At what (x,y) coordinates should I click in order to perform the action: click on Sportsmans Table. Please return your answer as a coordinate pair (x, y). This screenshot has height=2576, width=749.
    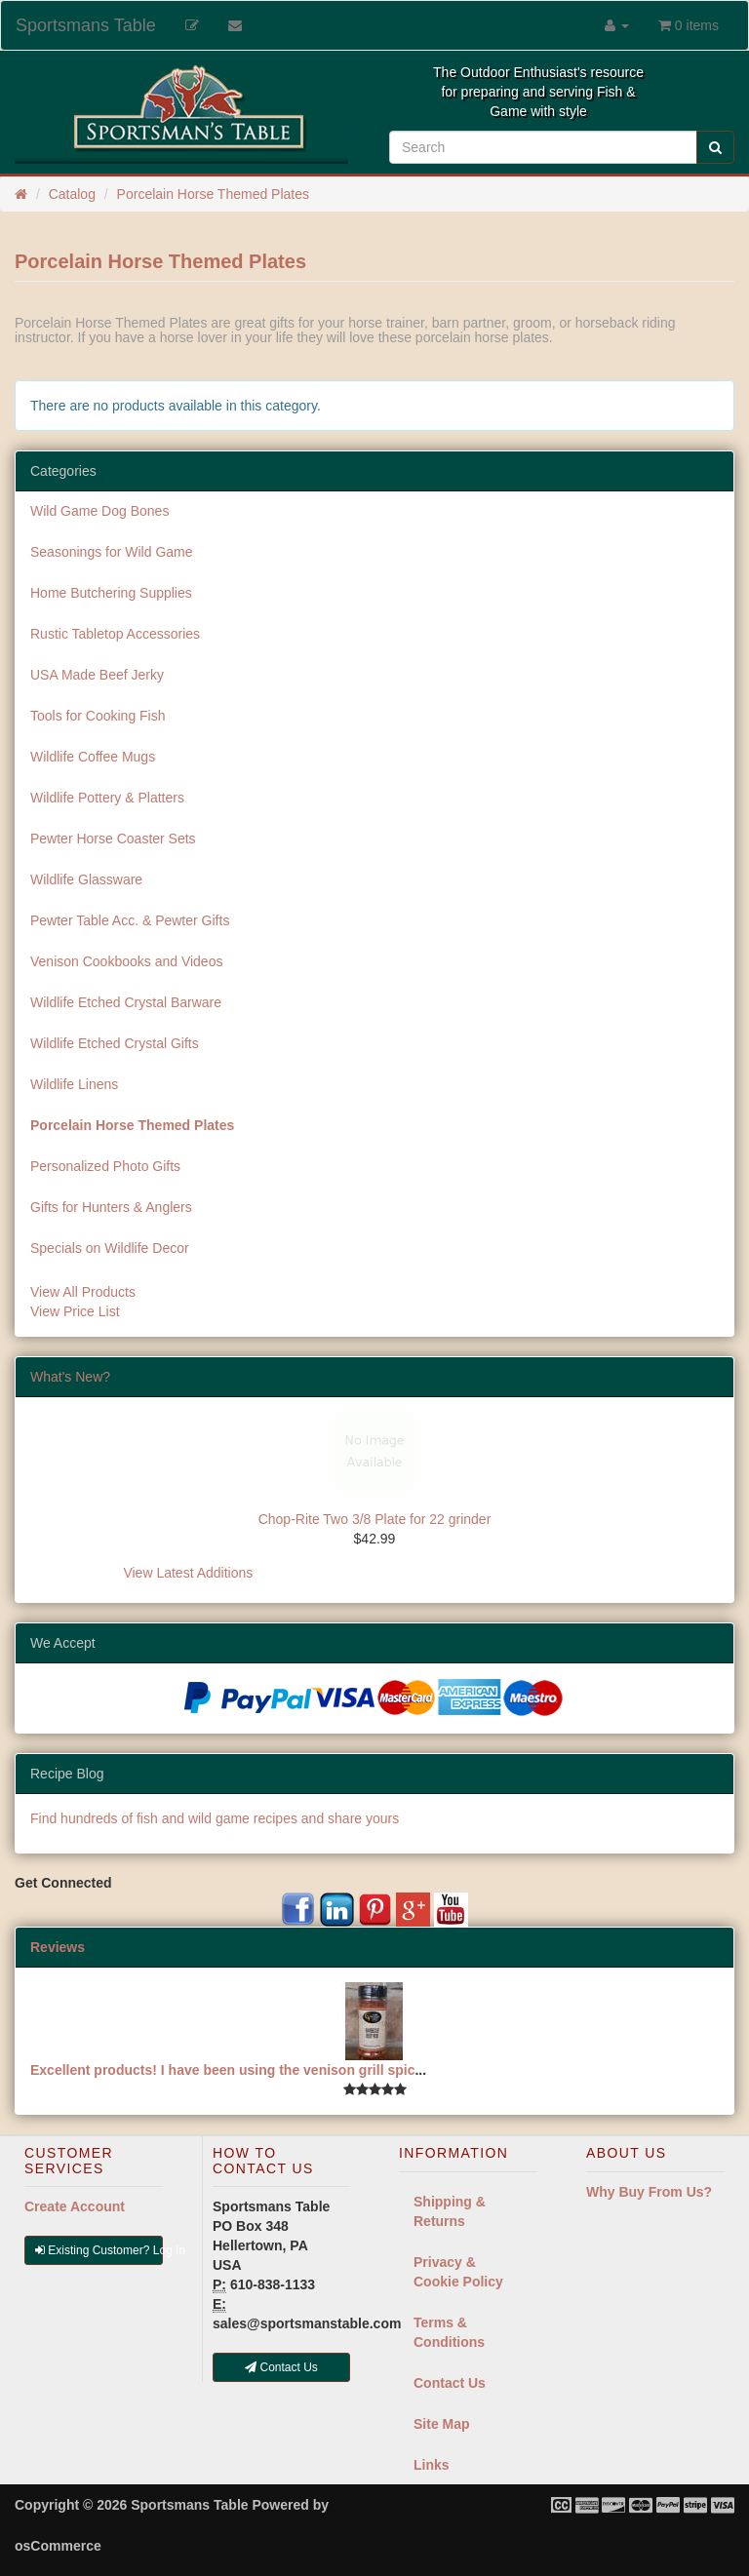
    Looking at the image, I should click on (86, 25).